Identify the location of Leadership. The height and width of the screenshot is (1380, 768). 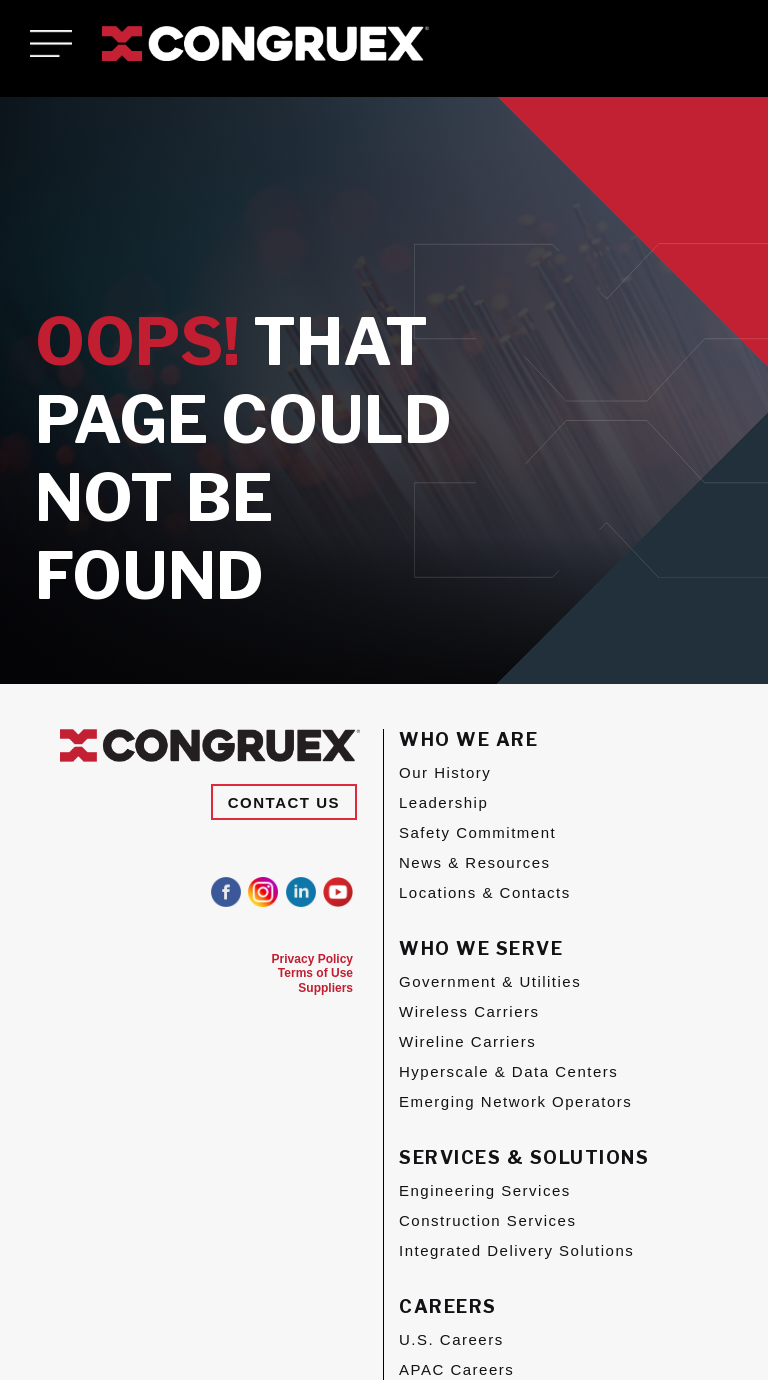
(443, 802).